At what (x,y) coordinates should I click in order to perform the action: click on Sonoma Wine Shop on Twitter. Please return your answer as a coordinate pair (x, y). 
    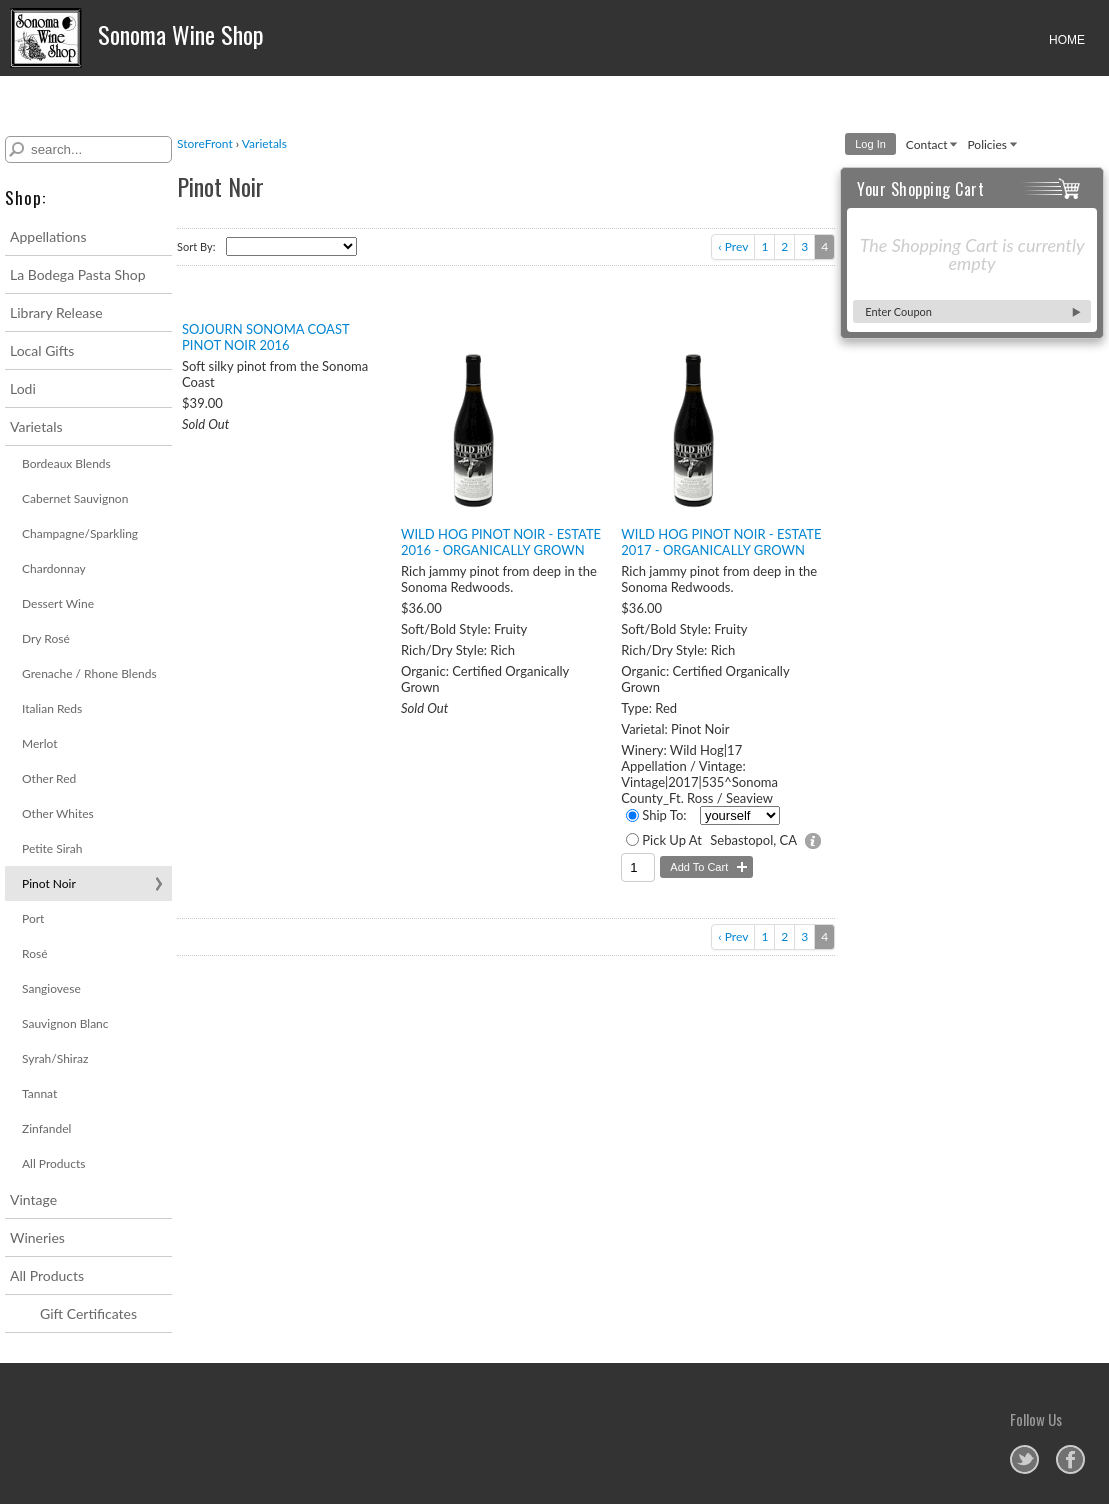
    Looking at the image, I should click on (1024, 1459).